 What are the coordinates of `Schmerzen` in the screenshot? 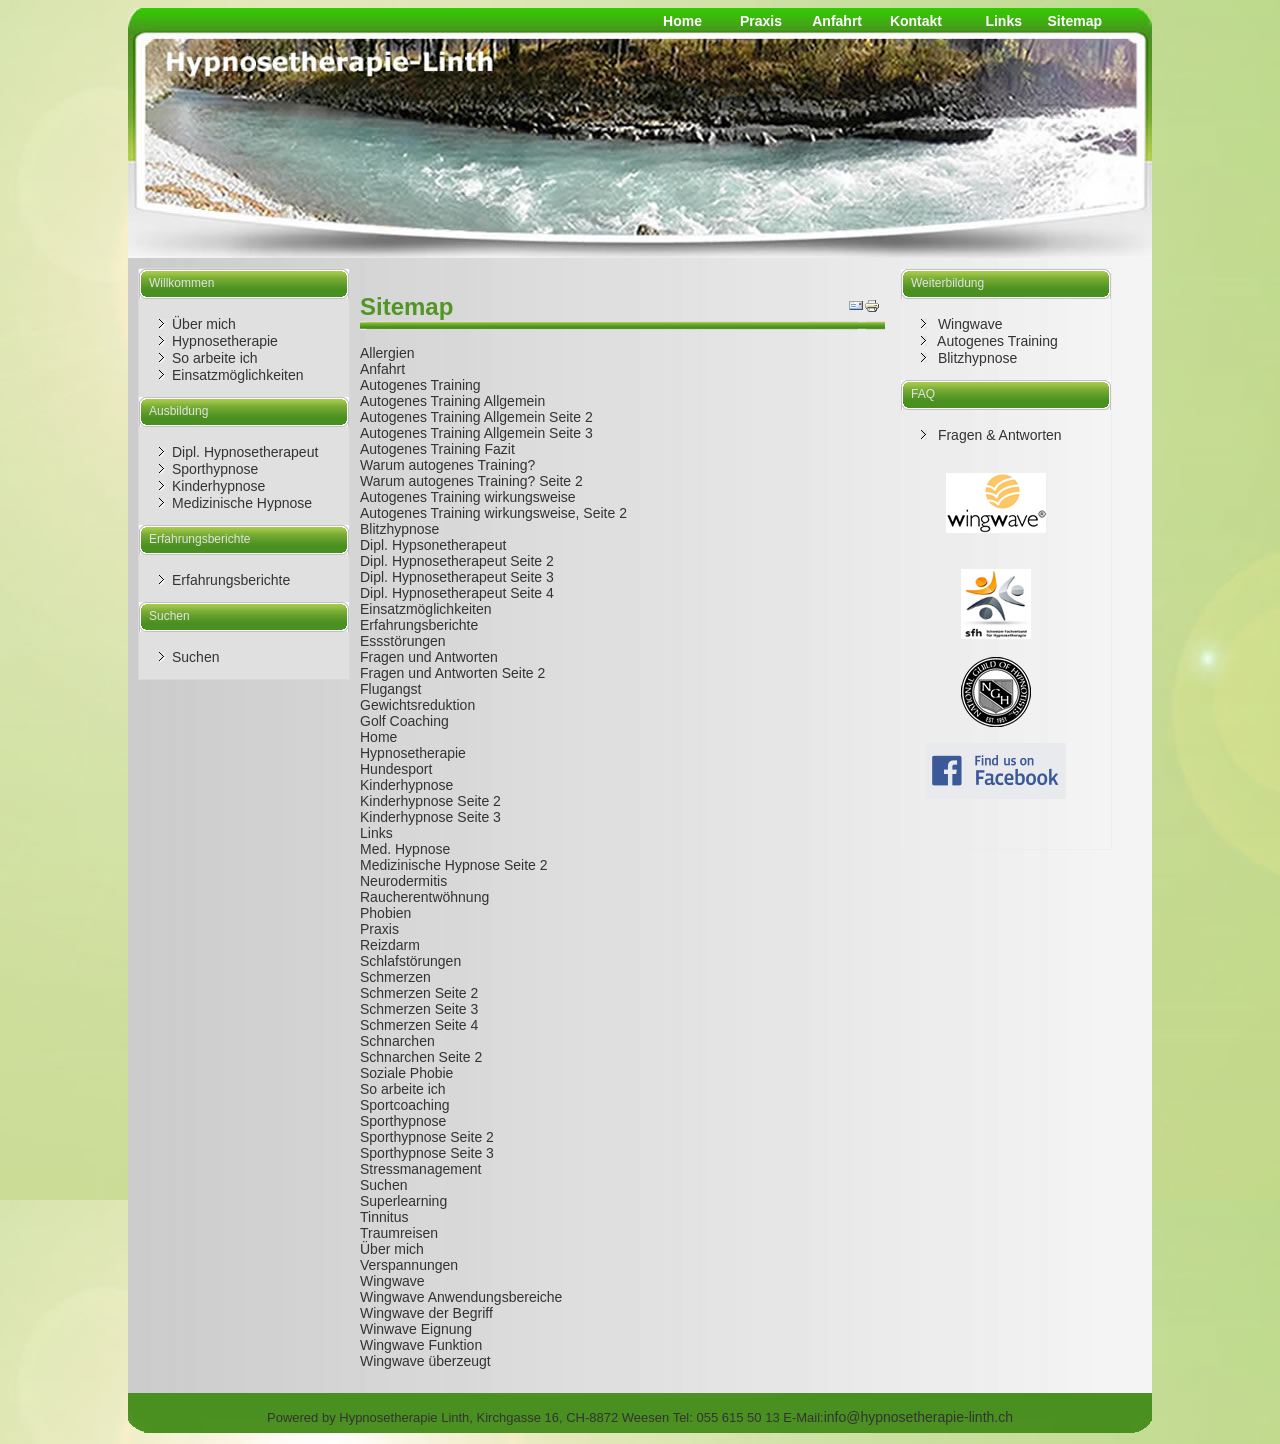 It's located at (395, 977).